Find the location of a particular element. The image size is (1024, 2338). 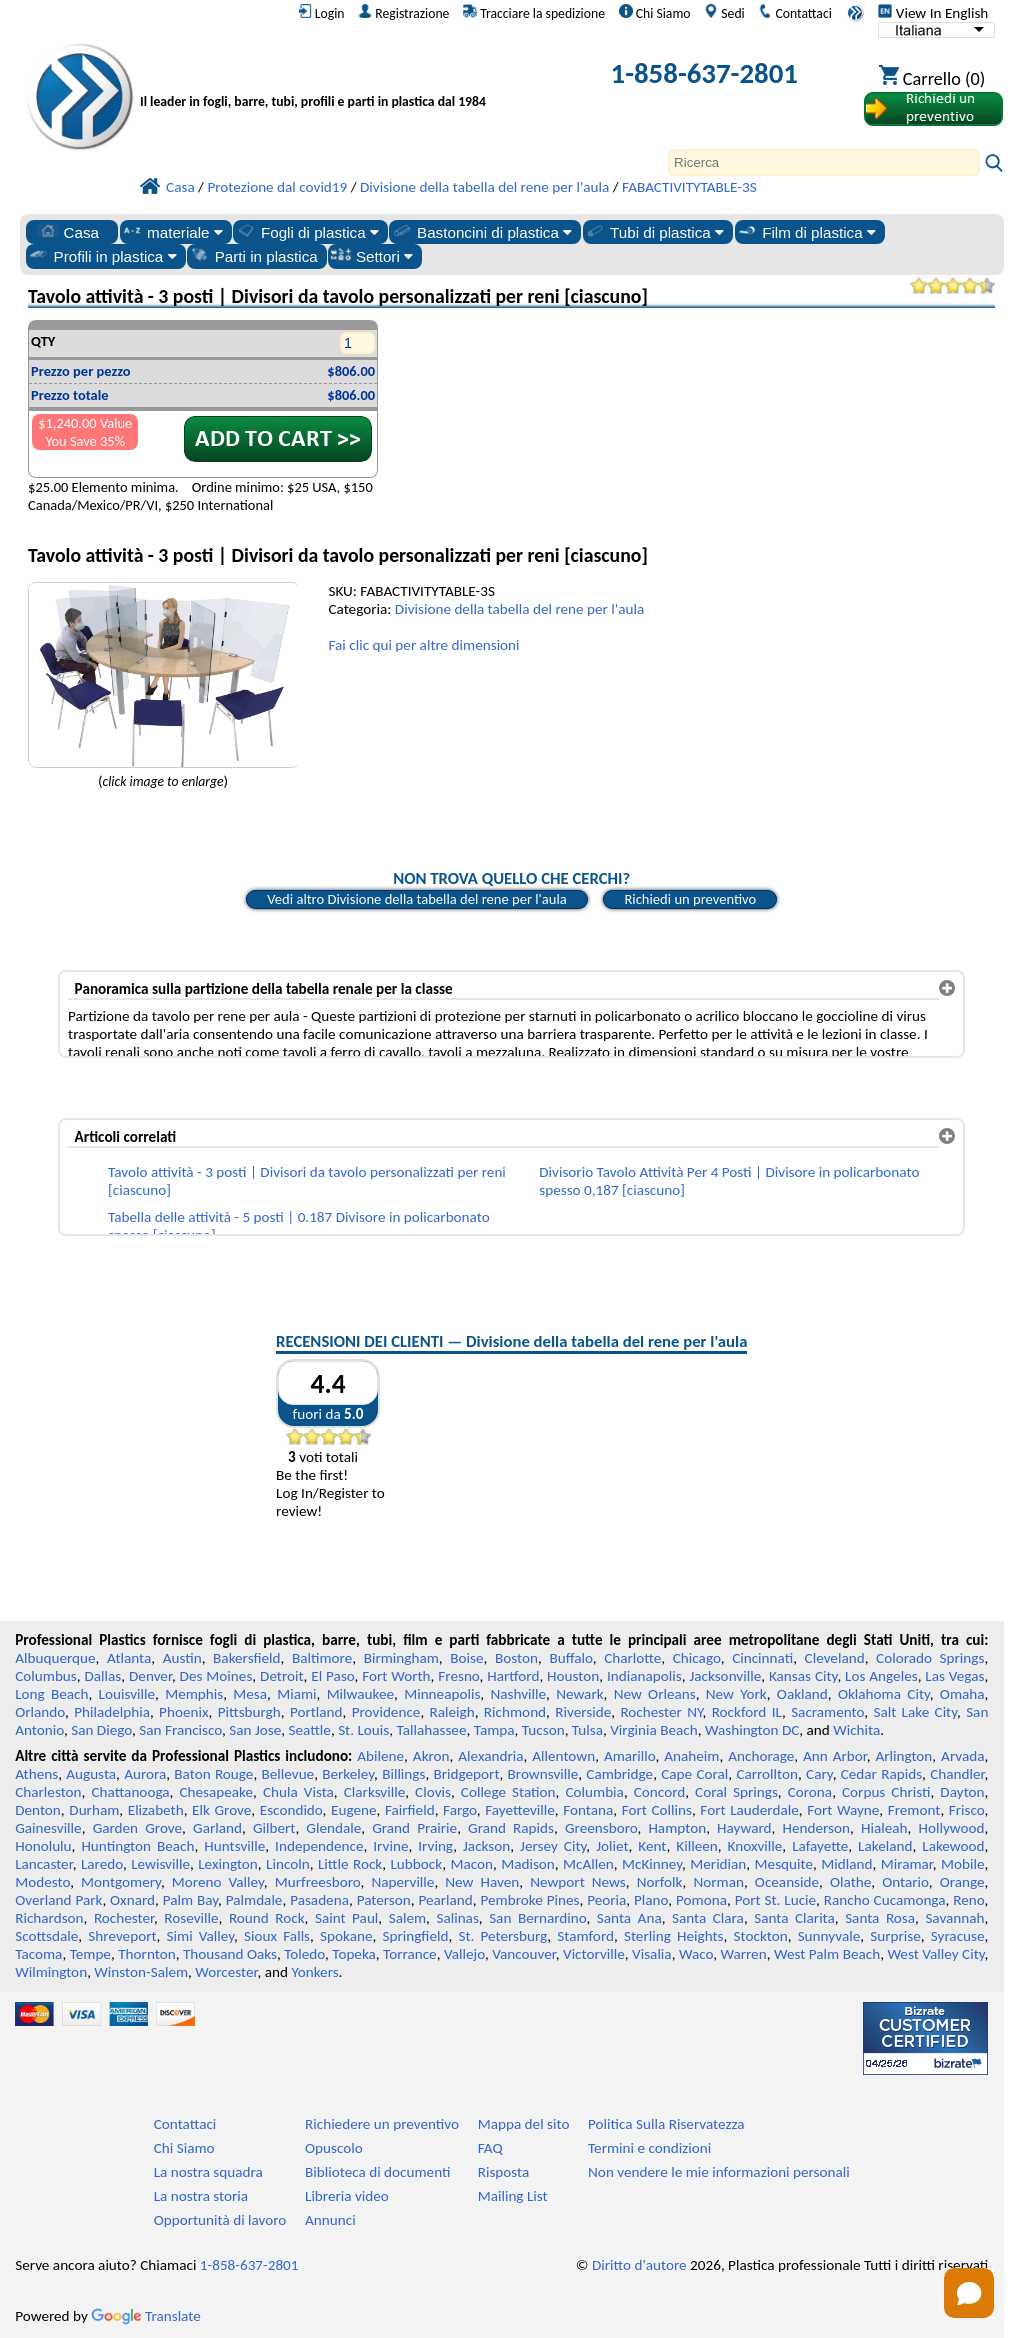

Seattle is located at coordinates (310, 1730).